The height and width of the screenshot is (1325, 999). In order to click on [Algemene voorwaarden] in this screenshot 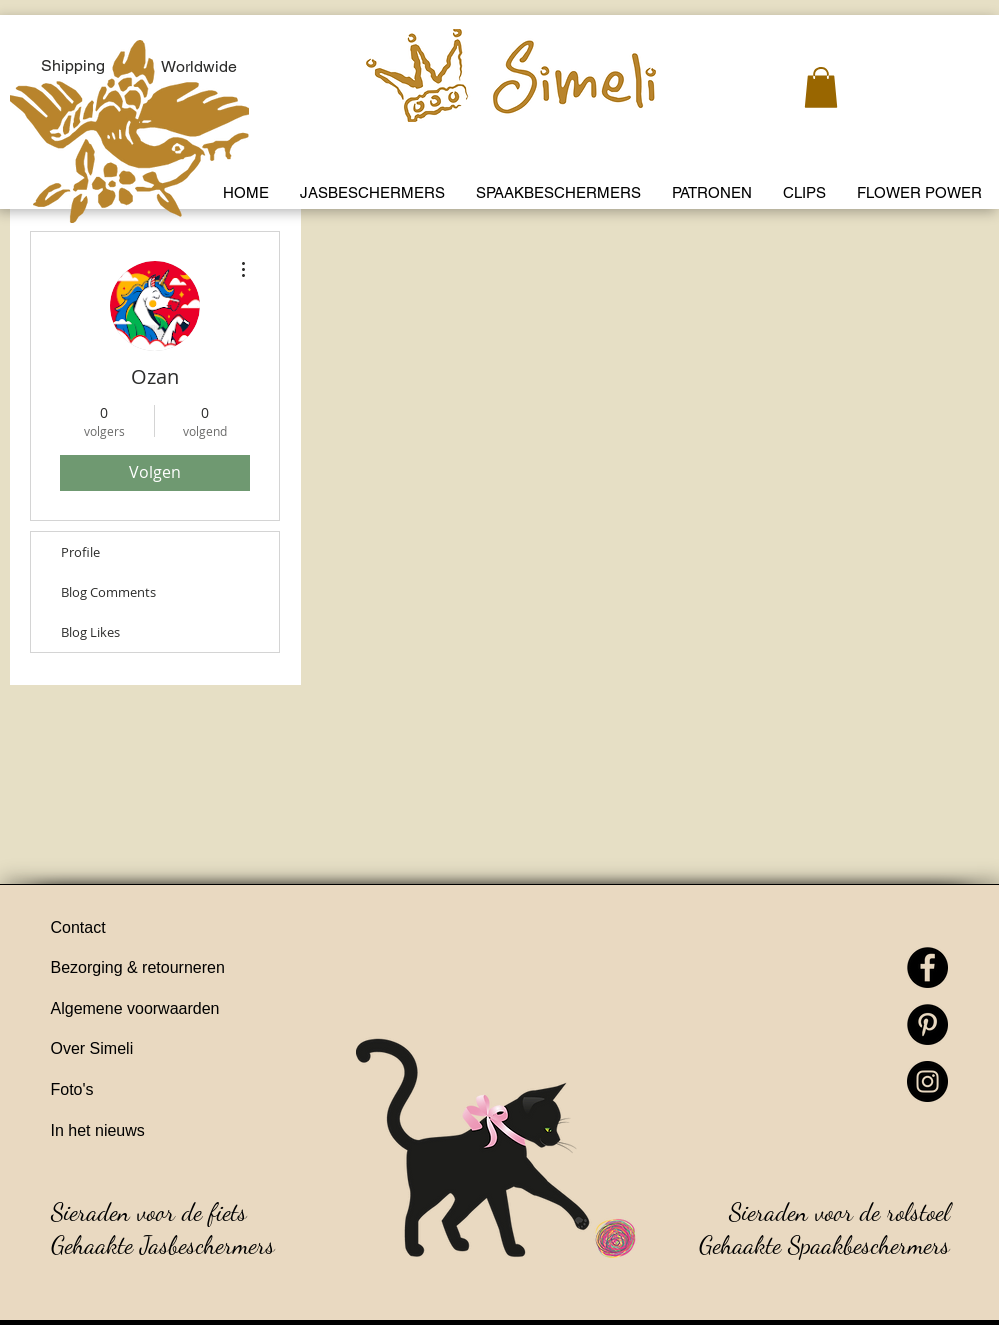, I will do `click(166, 1010)`.